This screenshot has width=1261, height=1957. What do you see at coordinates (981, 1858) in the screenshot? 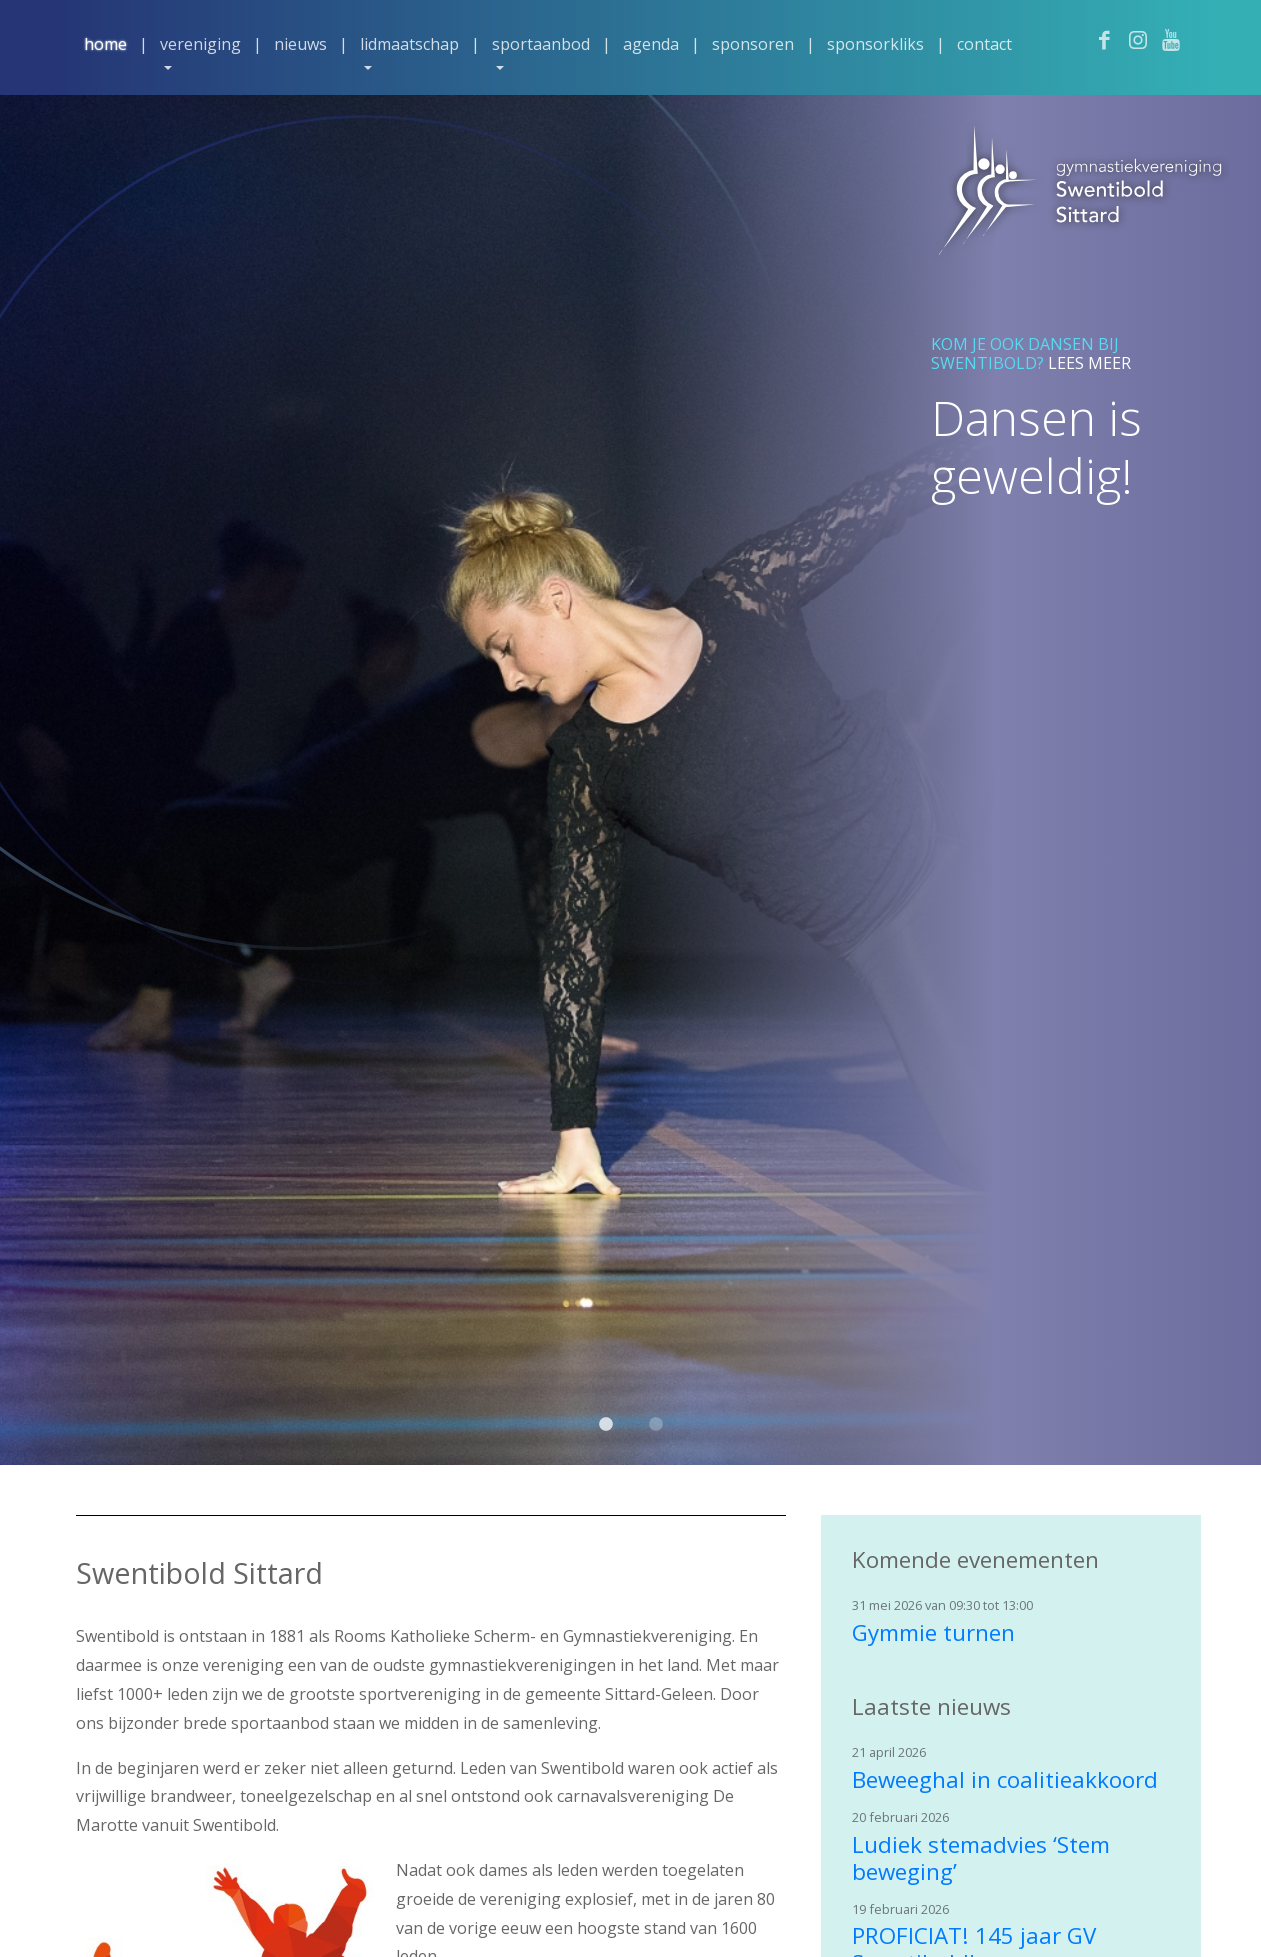
I see `Ludiek stemadvies ‘Stem beweging’` at bounding box center [981, 1858].